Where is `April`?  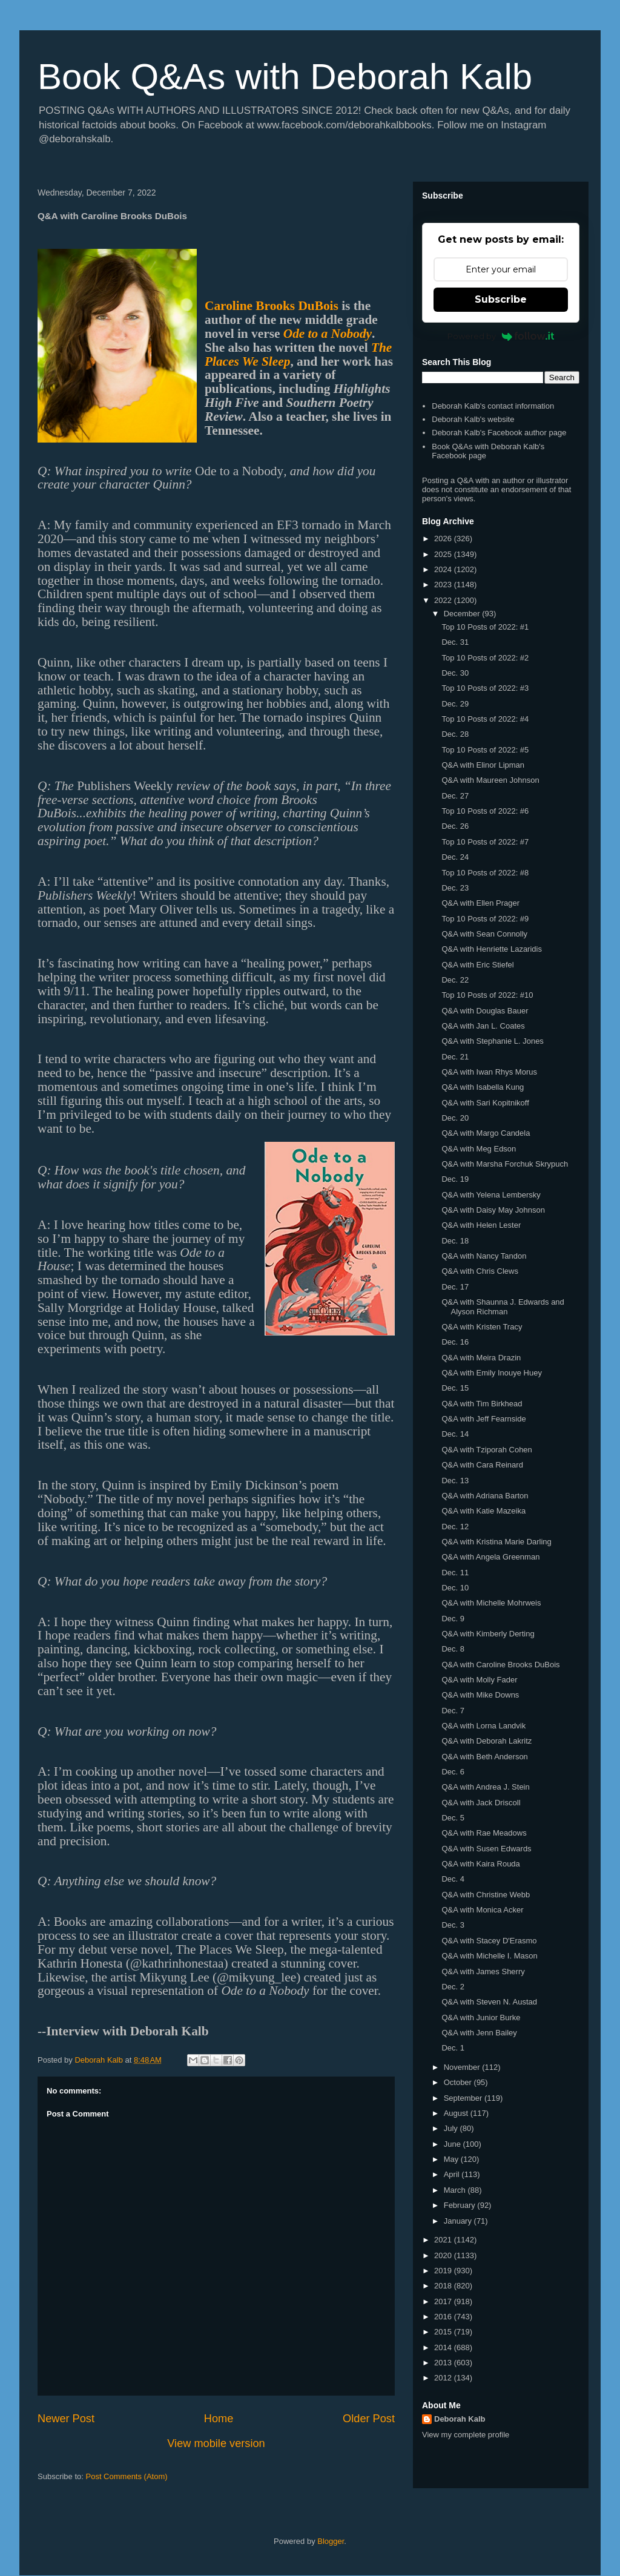
April is located at coordinates (453, 2174).